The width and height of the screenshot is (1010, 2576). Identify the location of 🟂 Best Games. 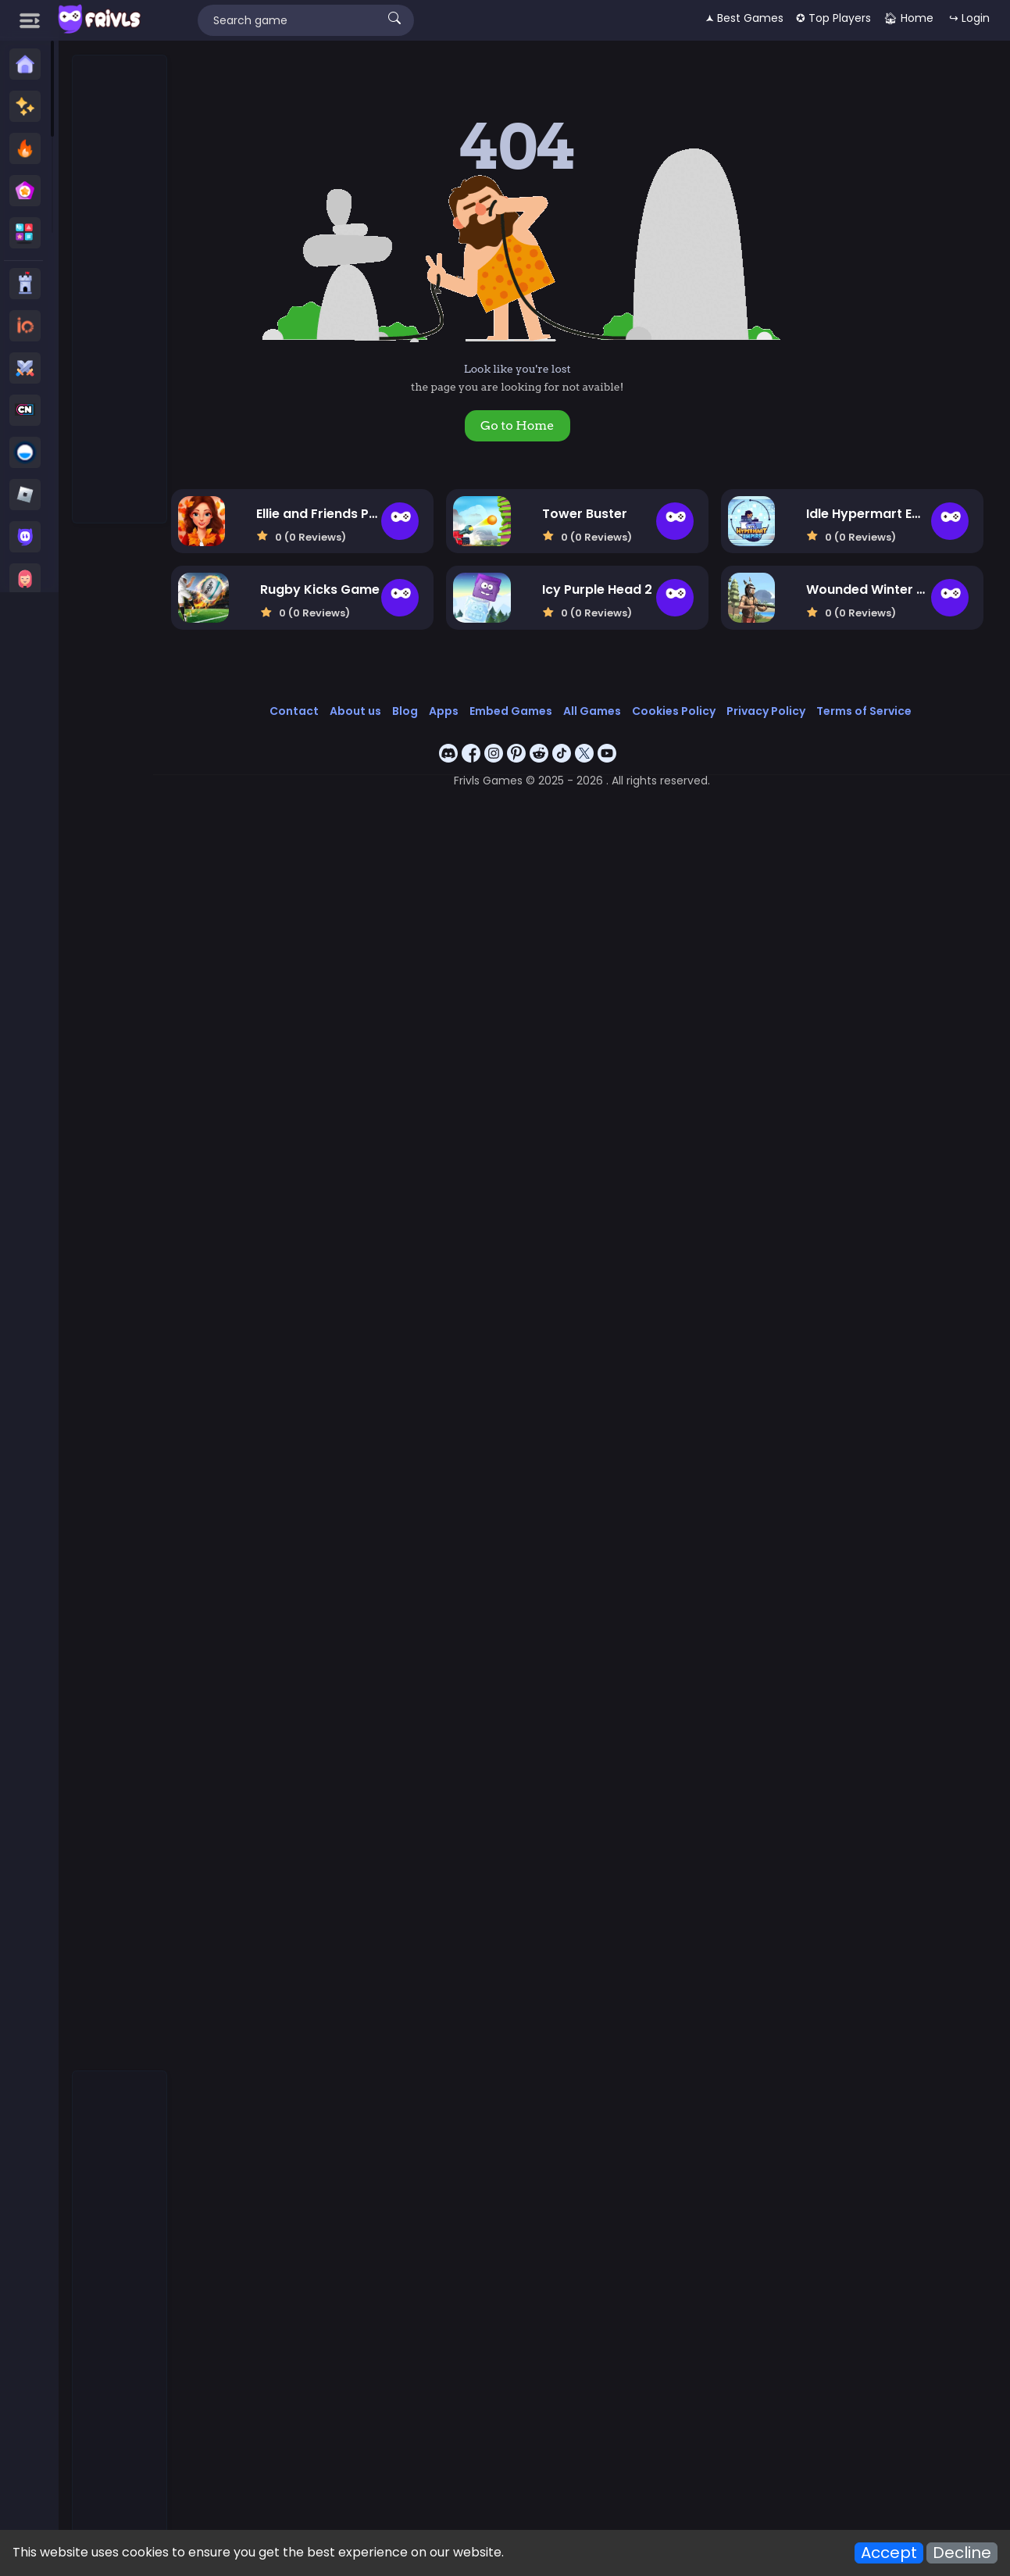
(744, 18).